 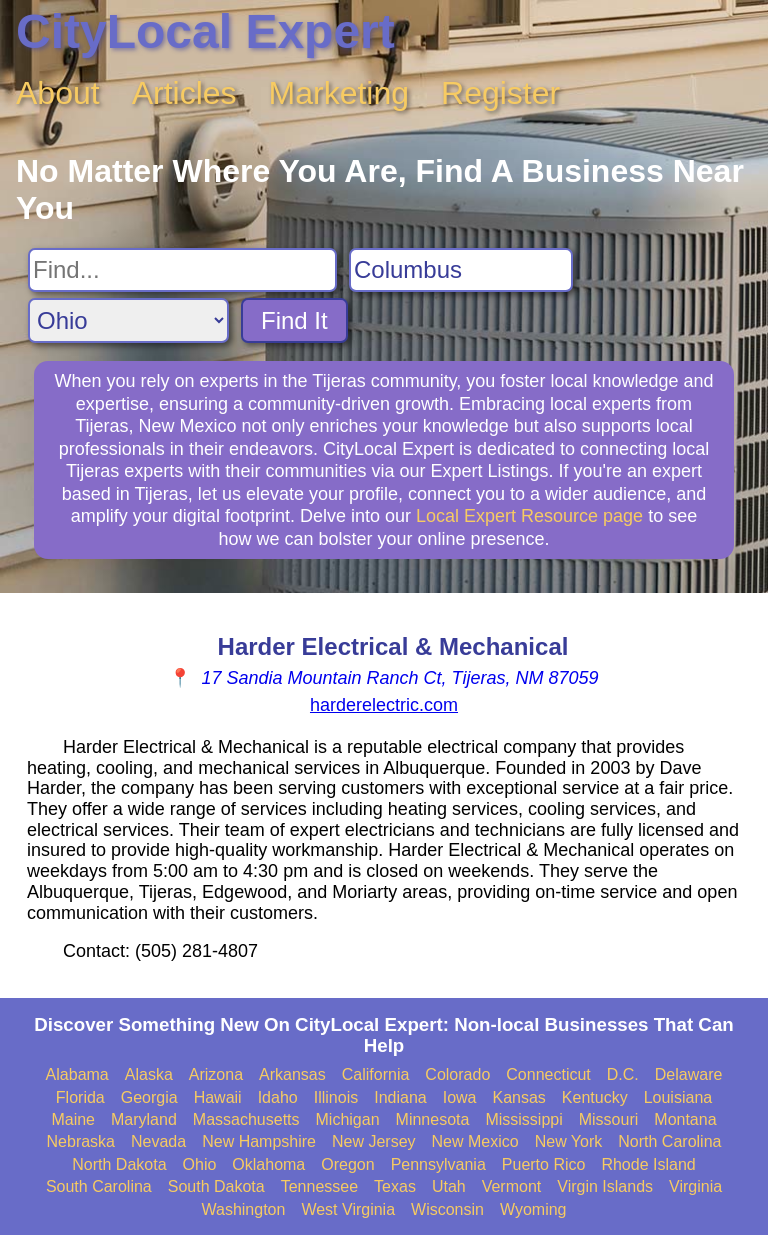 I want to click on Connecticut, so click(x=548, y=1074).